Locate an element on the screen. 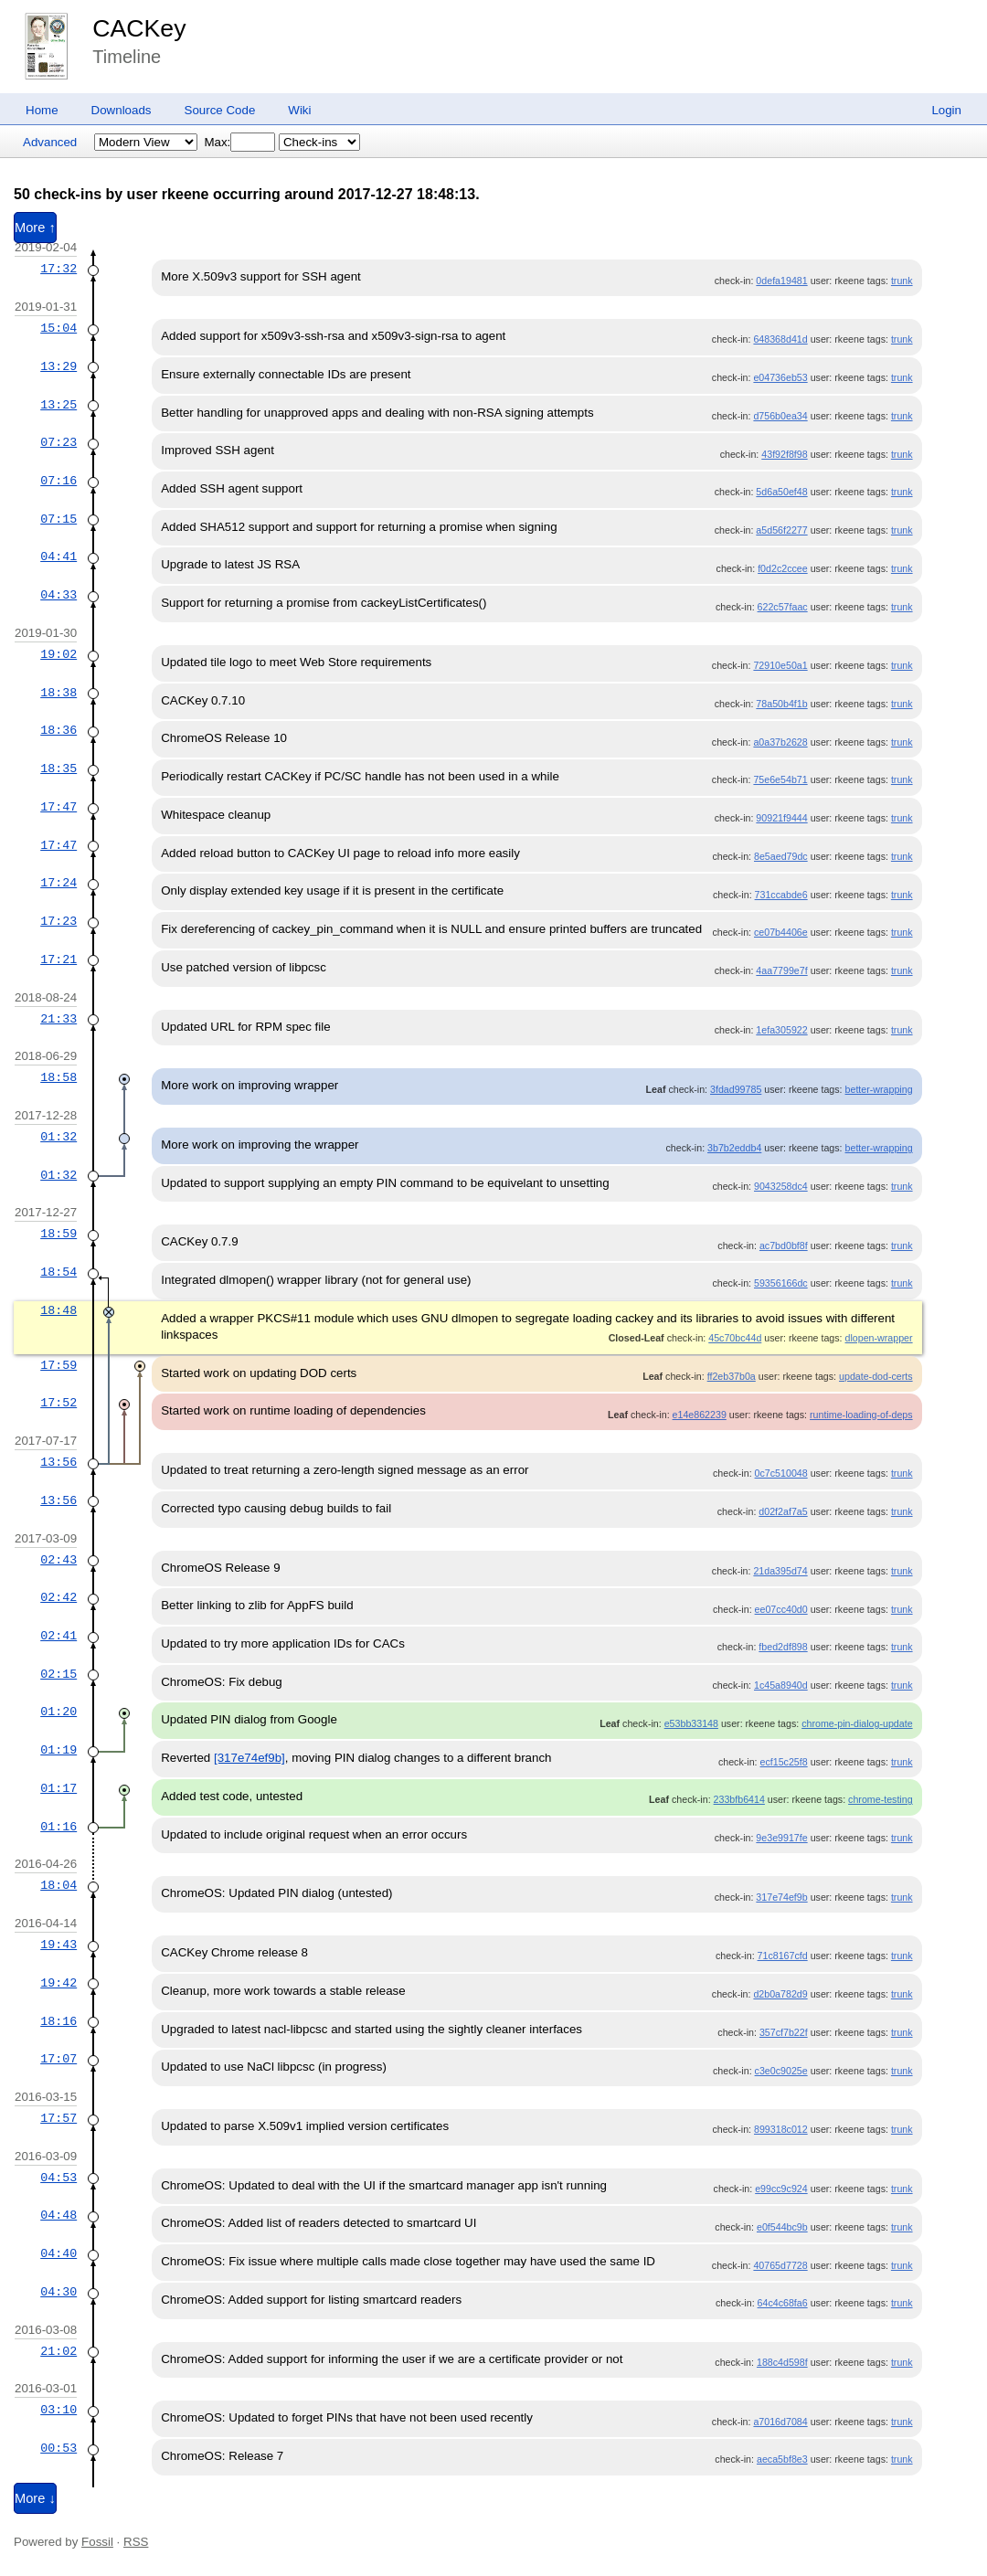 This screenshot has width=987, height=2576. 02:41 is located at coordinates (58, 1635).